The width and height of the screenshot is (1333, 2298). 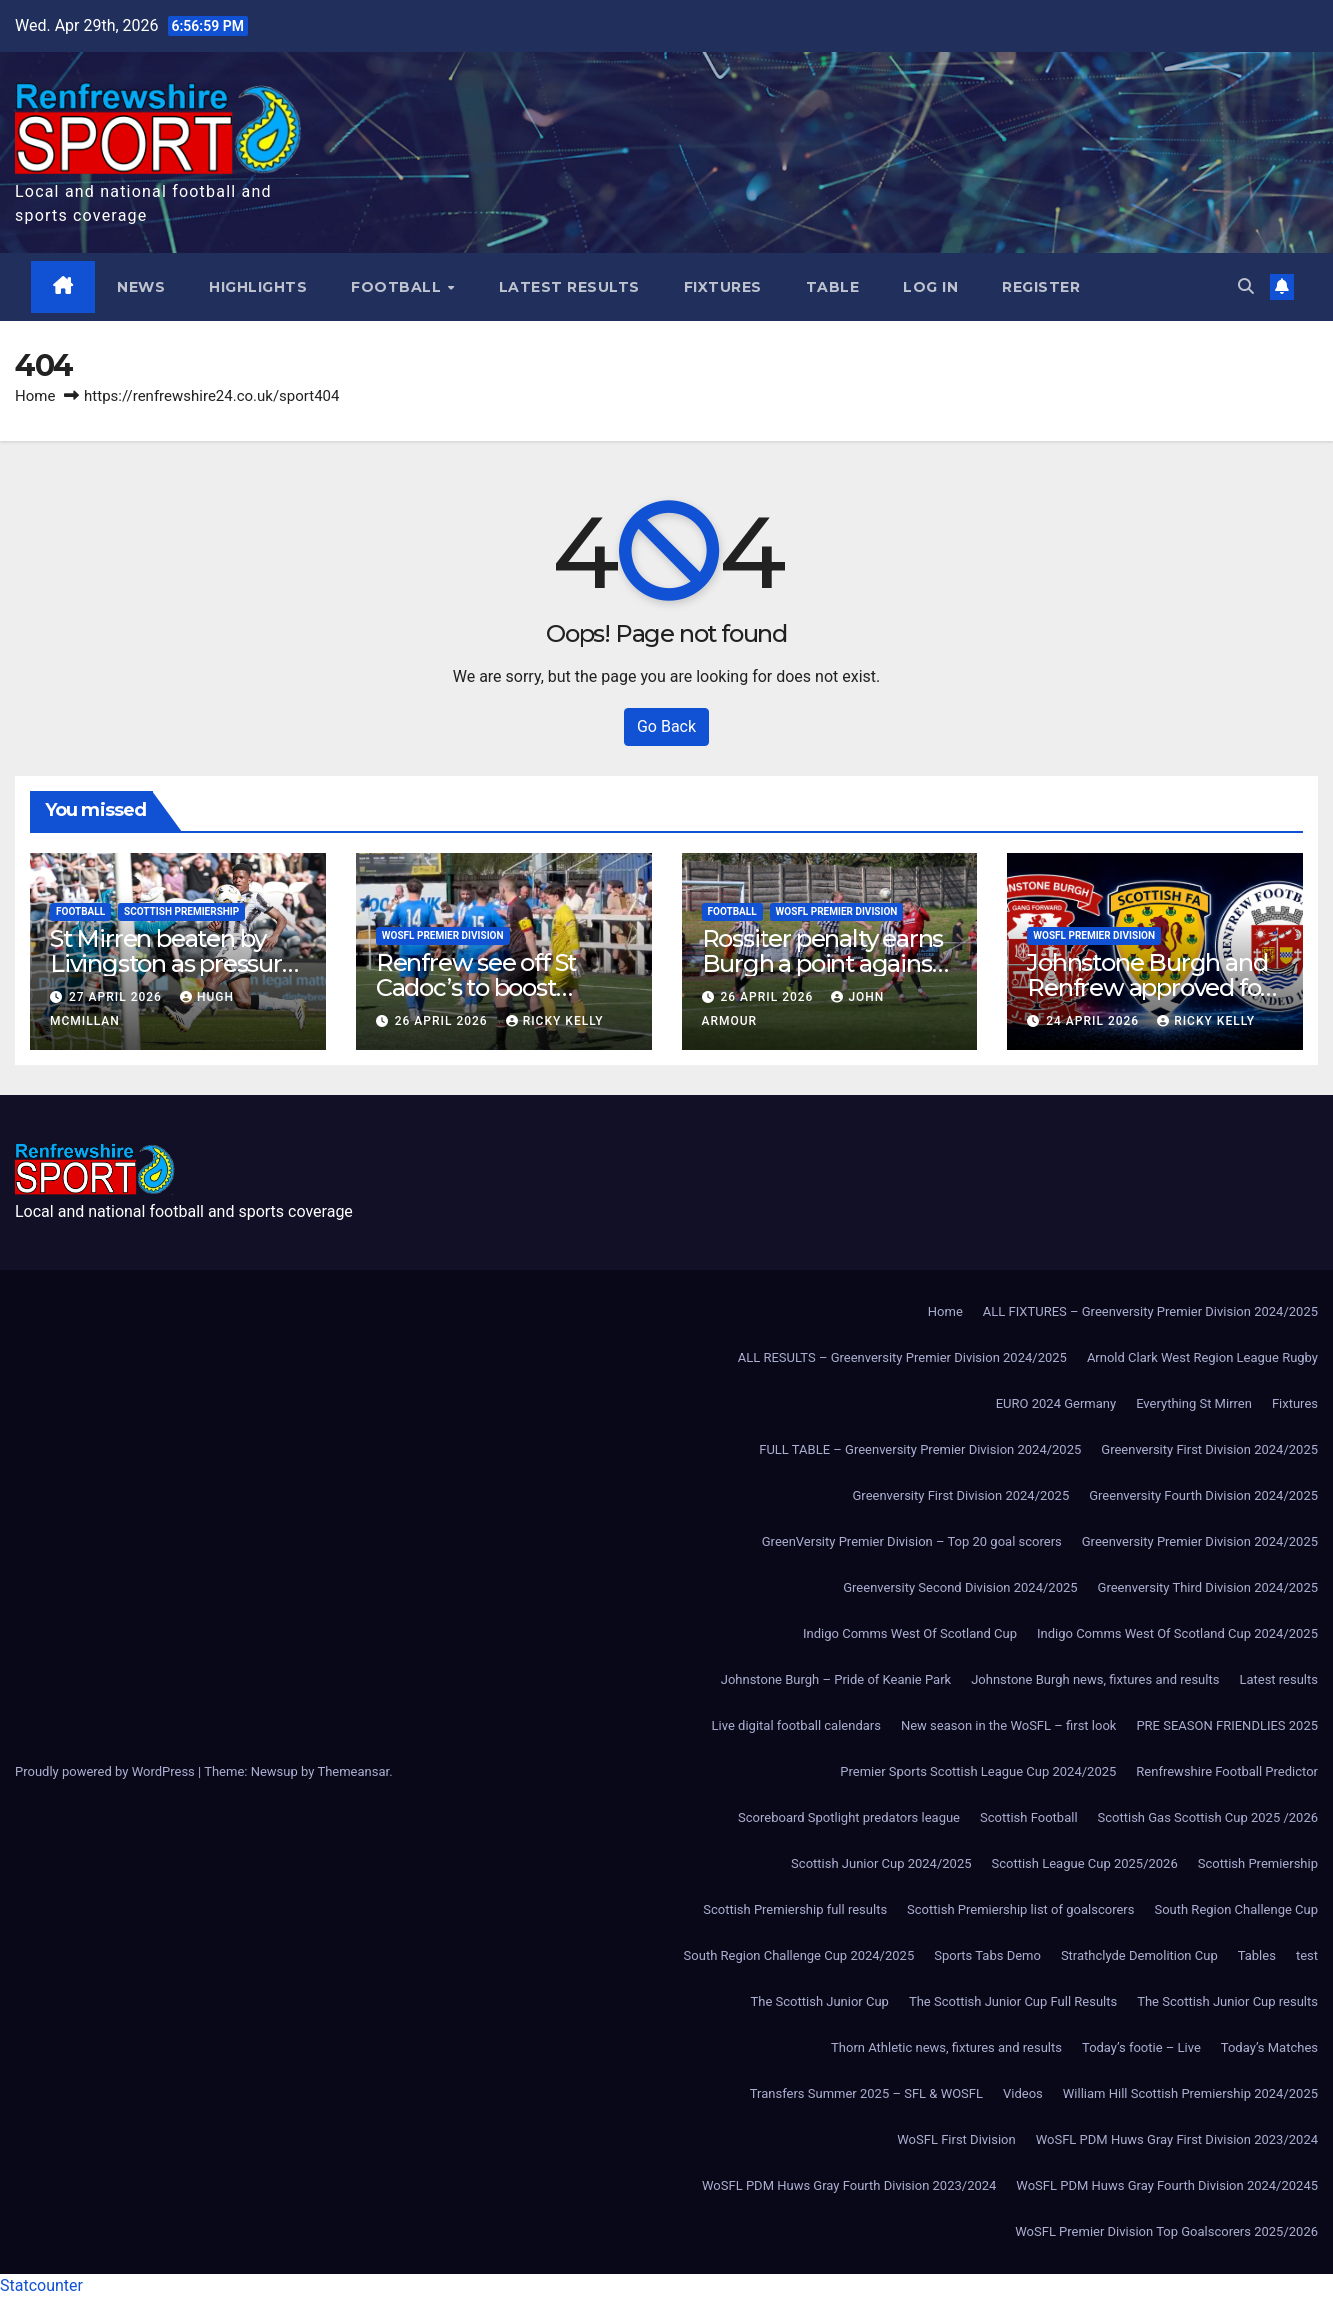 What do you see at coordinates (1236, 1909) in the screenshot?
I see `South Region Challenge Cup` at bounding box center [1236, 1909].